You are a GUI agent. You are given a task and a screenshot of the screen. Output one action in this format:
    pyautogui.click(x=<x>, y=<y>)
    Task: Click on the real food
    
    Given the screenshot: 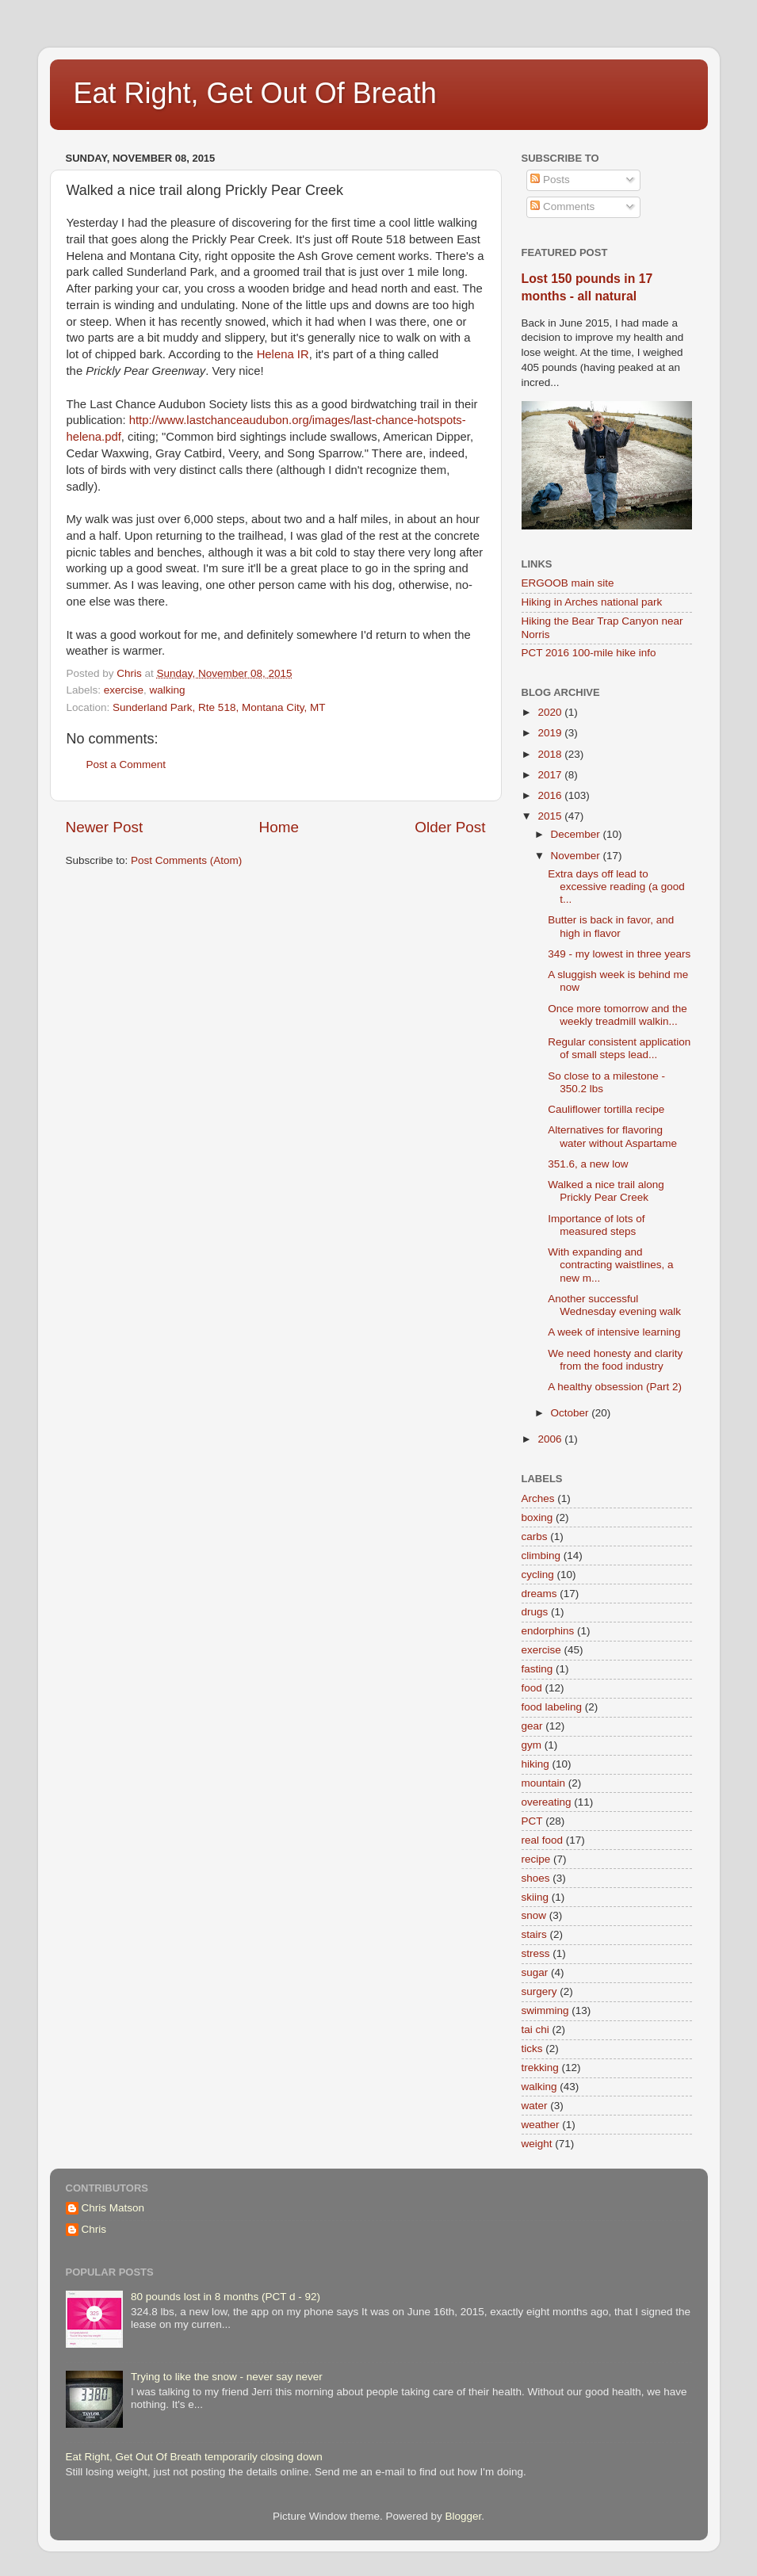 What is the action you would take?
    pyautogui.click(x=543, y=1840)
    